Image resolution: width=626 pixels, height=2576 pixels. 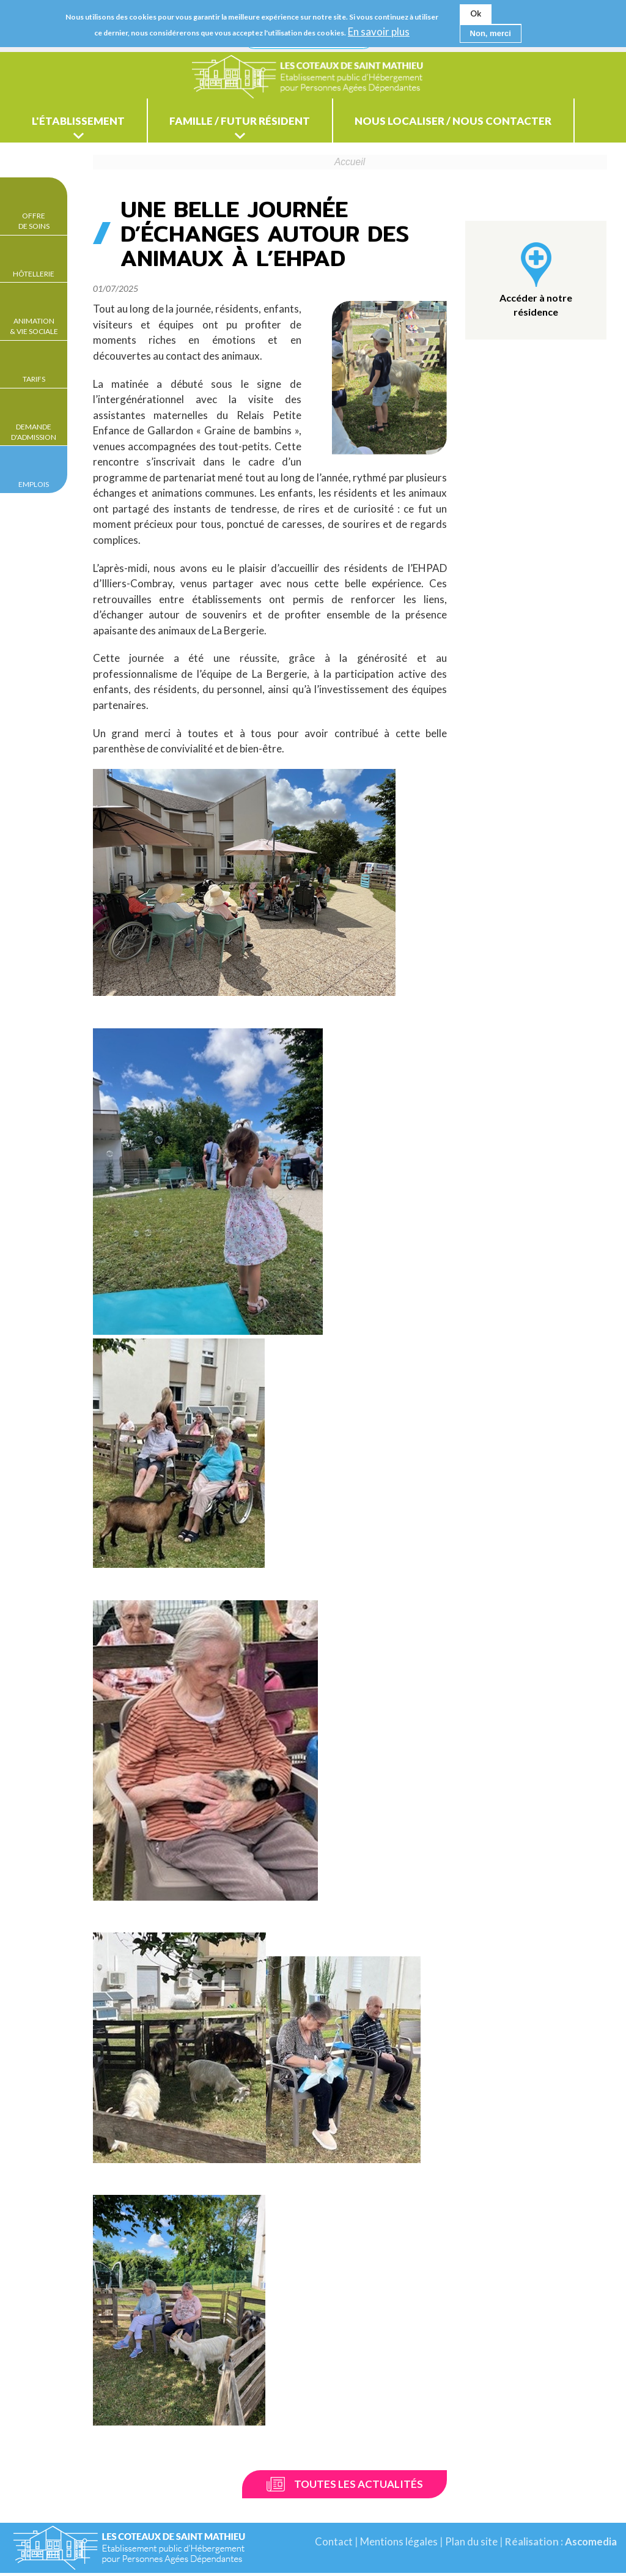 What do you see at coordinates (484, 123) in the screenshot?
I see `Nous localiser / Nous contacter [menuitem]` at bounding box center [484, 123].